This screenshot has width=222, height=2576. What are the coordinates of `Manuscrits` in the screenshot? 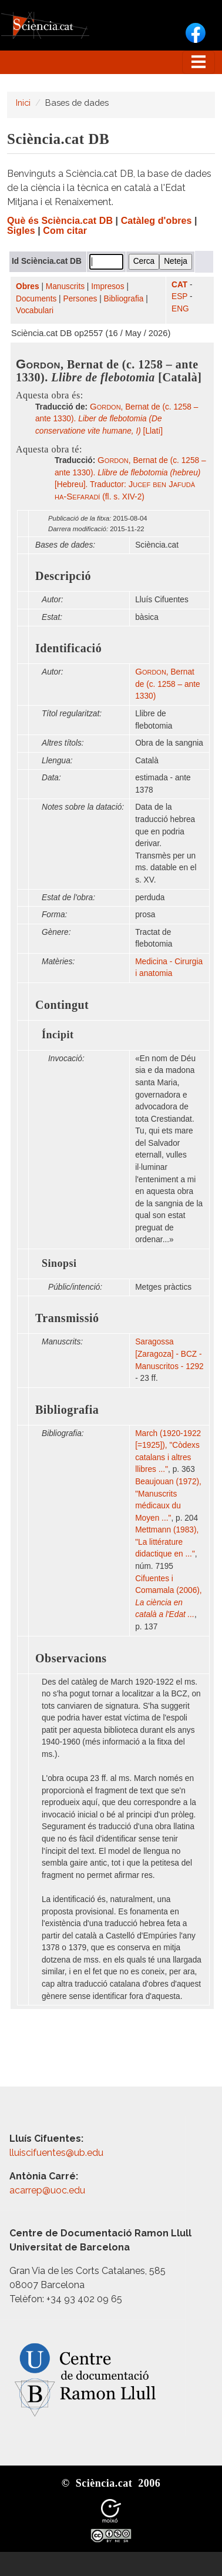 It's located at (65, 286).